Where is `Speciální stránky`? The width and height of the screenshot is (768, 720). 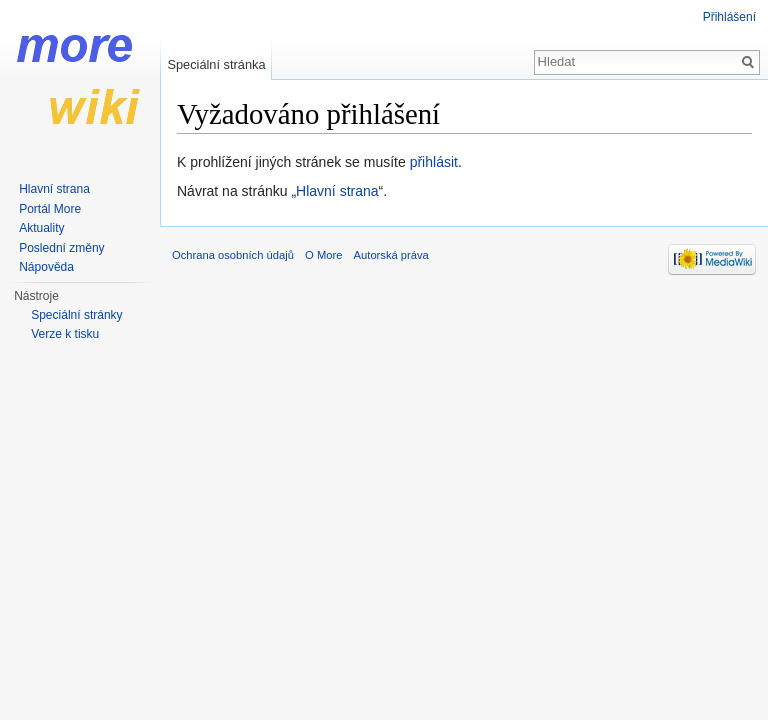
Speciální stránky is located at coordinates (76, 315).